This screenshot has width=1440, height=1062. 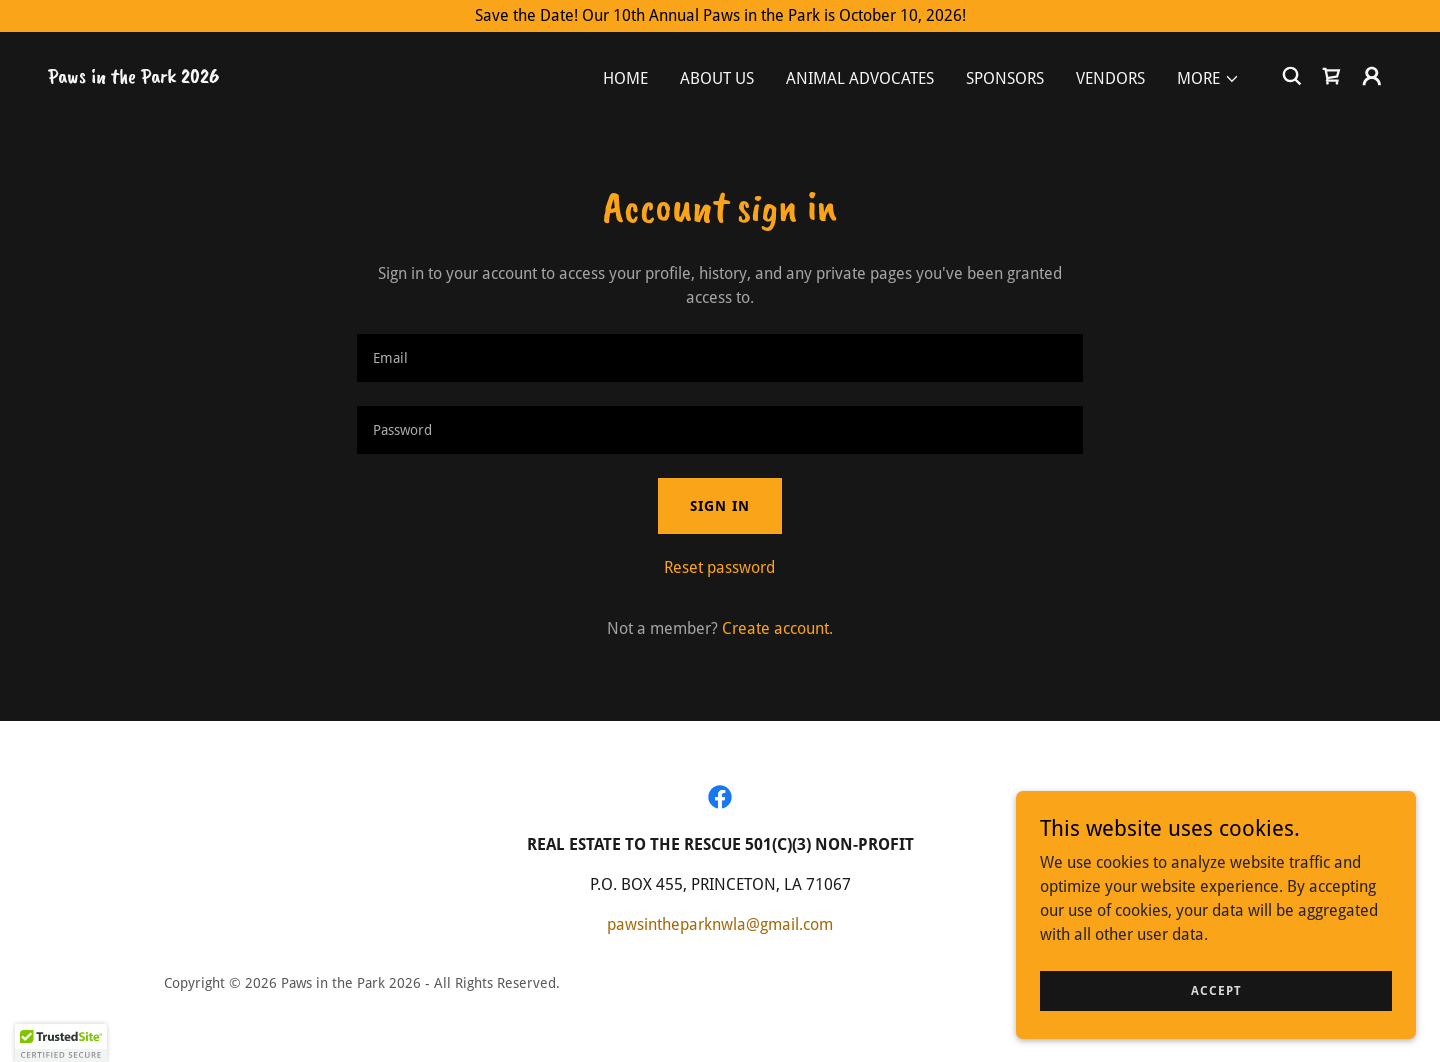 What do you see at coordinates (1005, 78) in the screenshot?
I see `Sponsors [link]` at bounding box center [1005, 78].